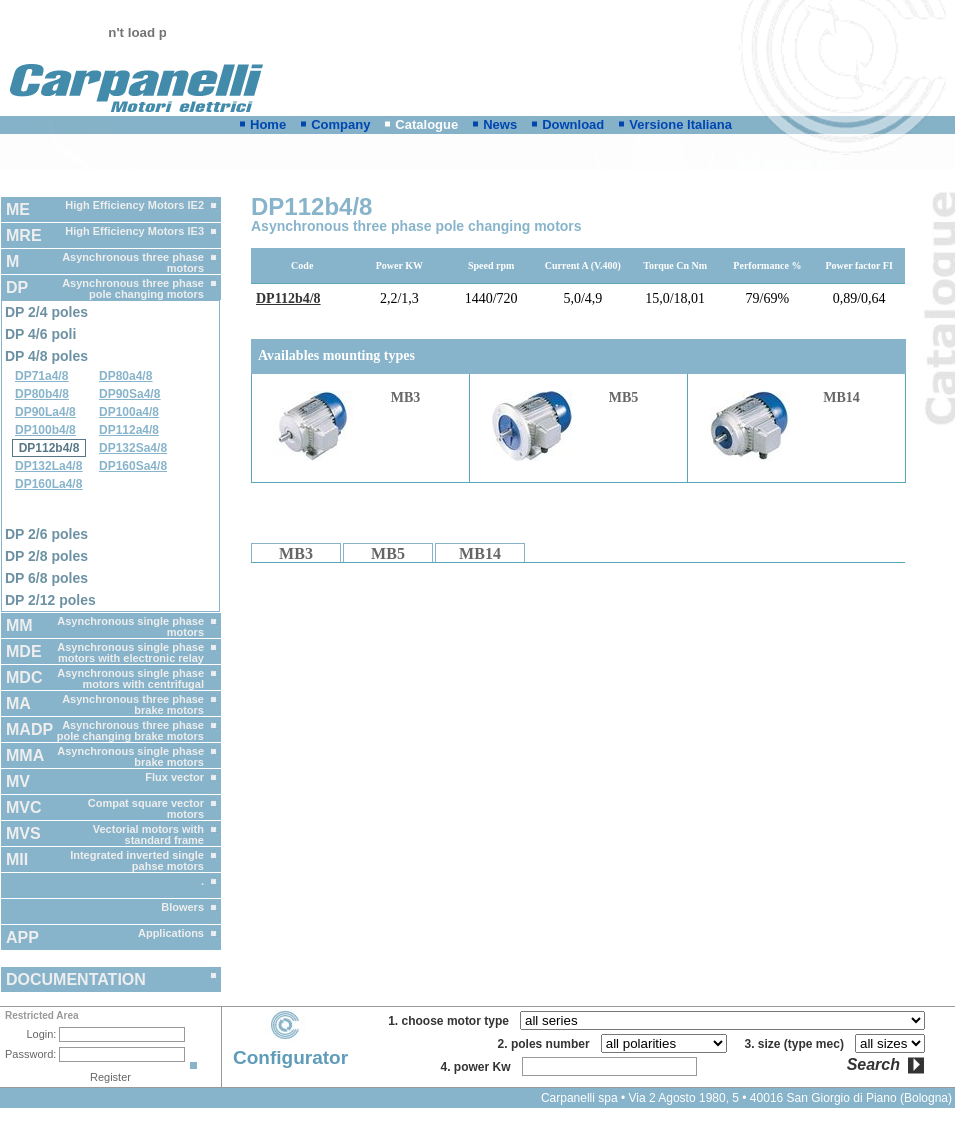 The width and height of the screenshot is (955, 1124). I want to click on DP 2/4 poles, so click(46, 312).